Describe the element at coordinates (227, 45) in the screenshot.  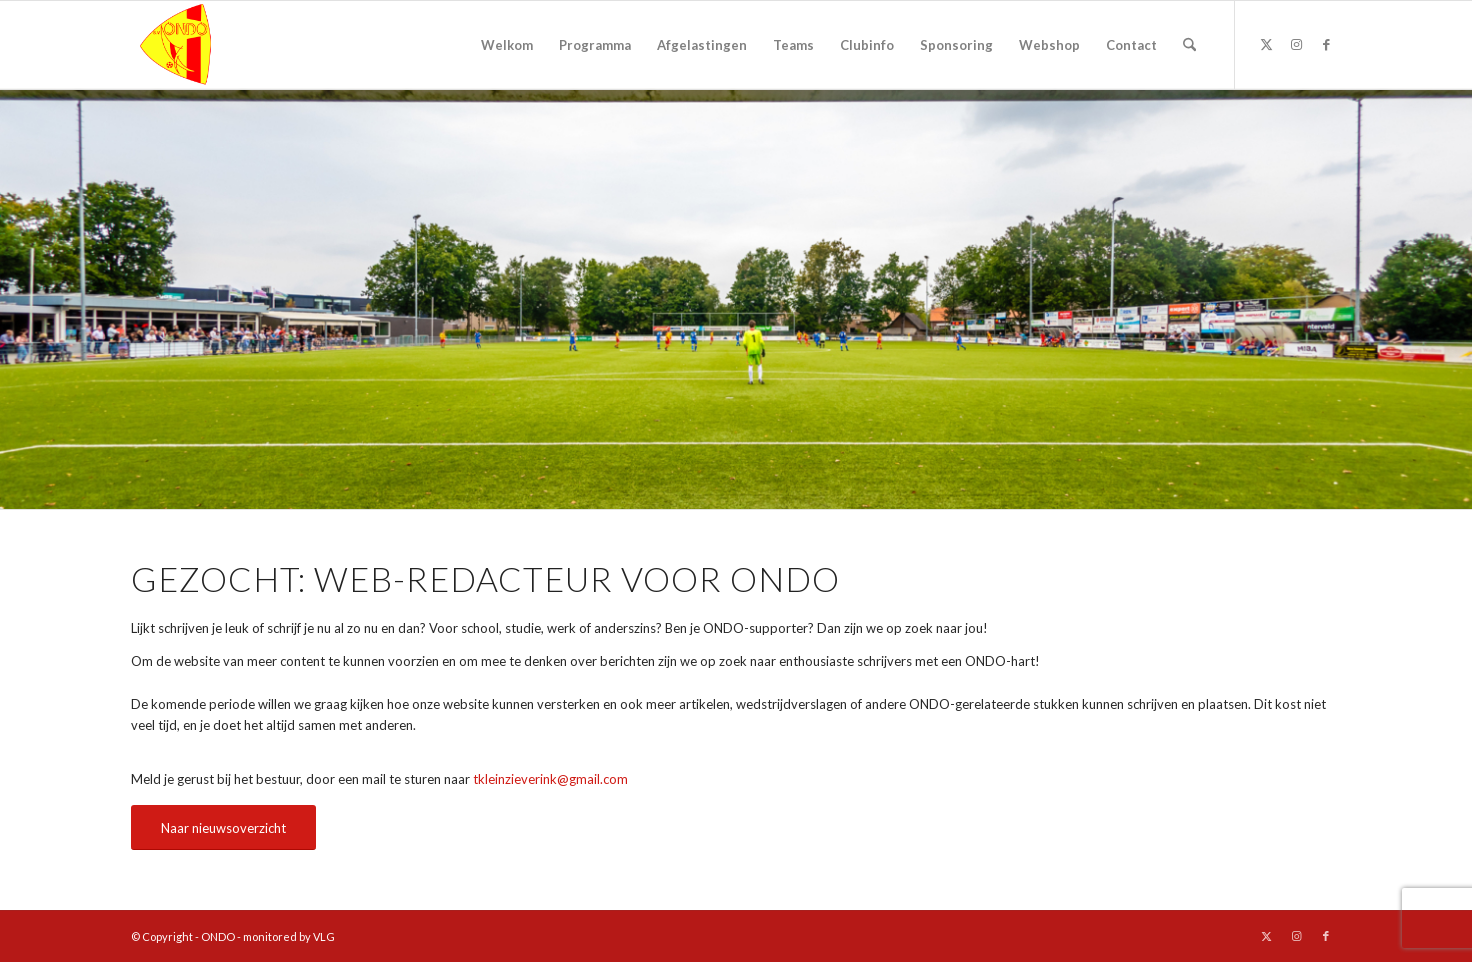
I see `[logo ondo]` at that location.